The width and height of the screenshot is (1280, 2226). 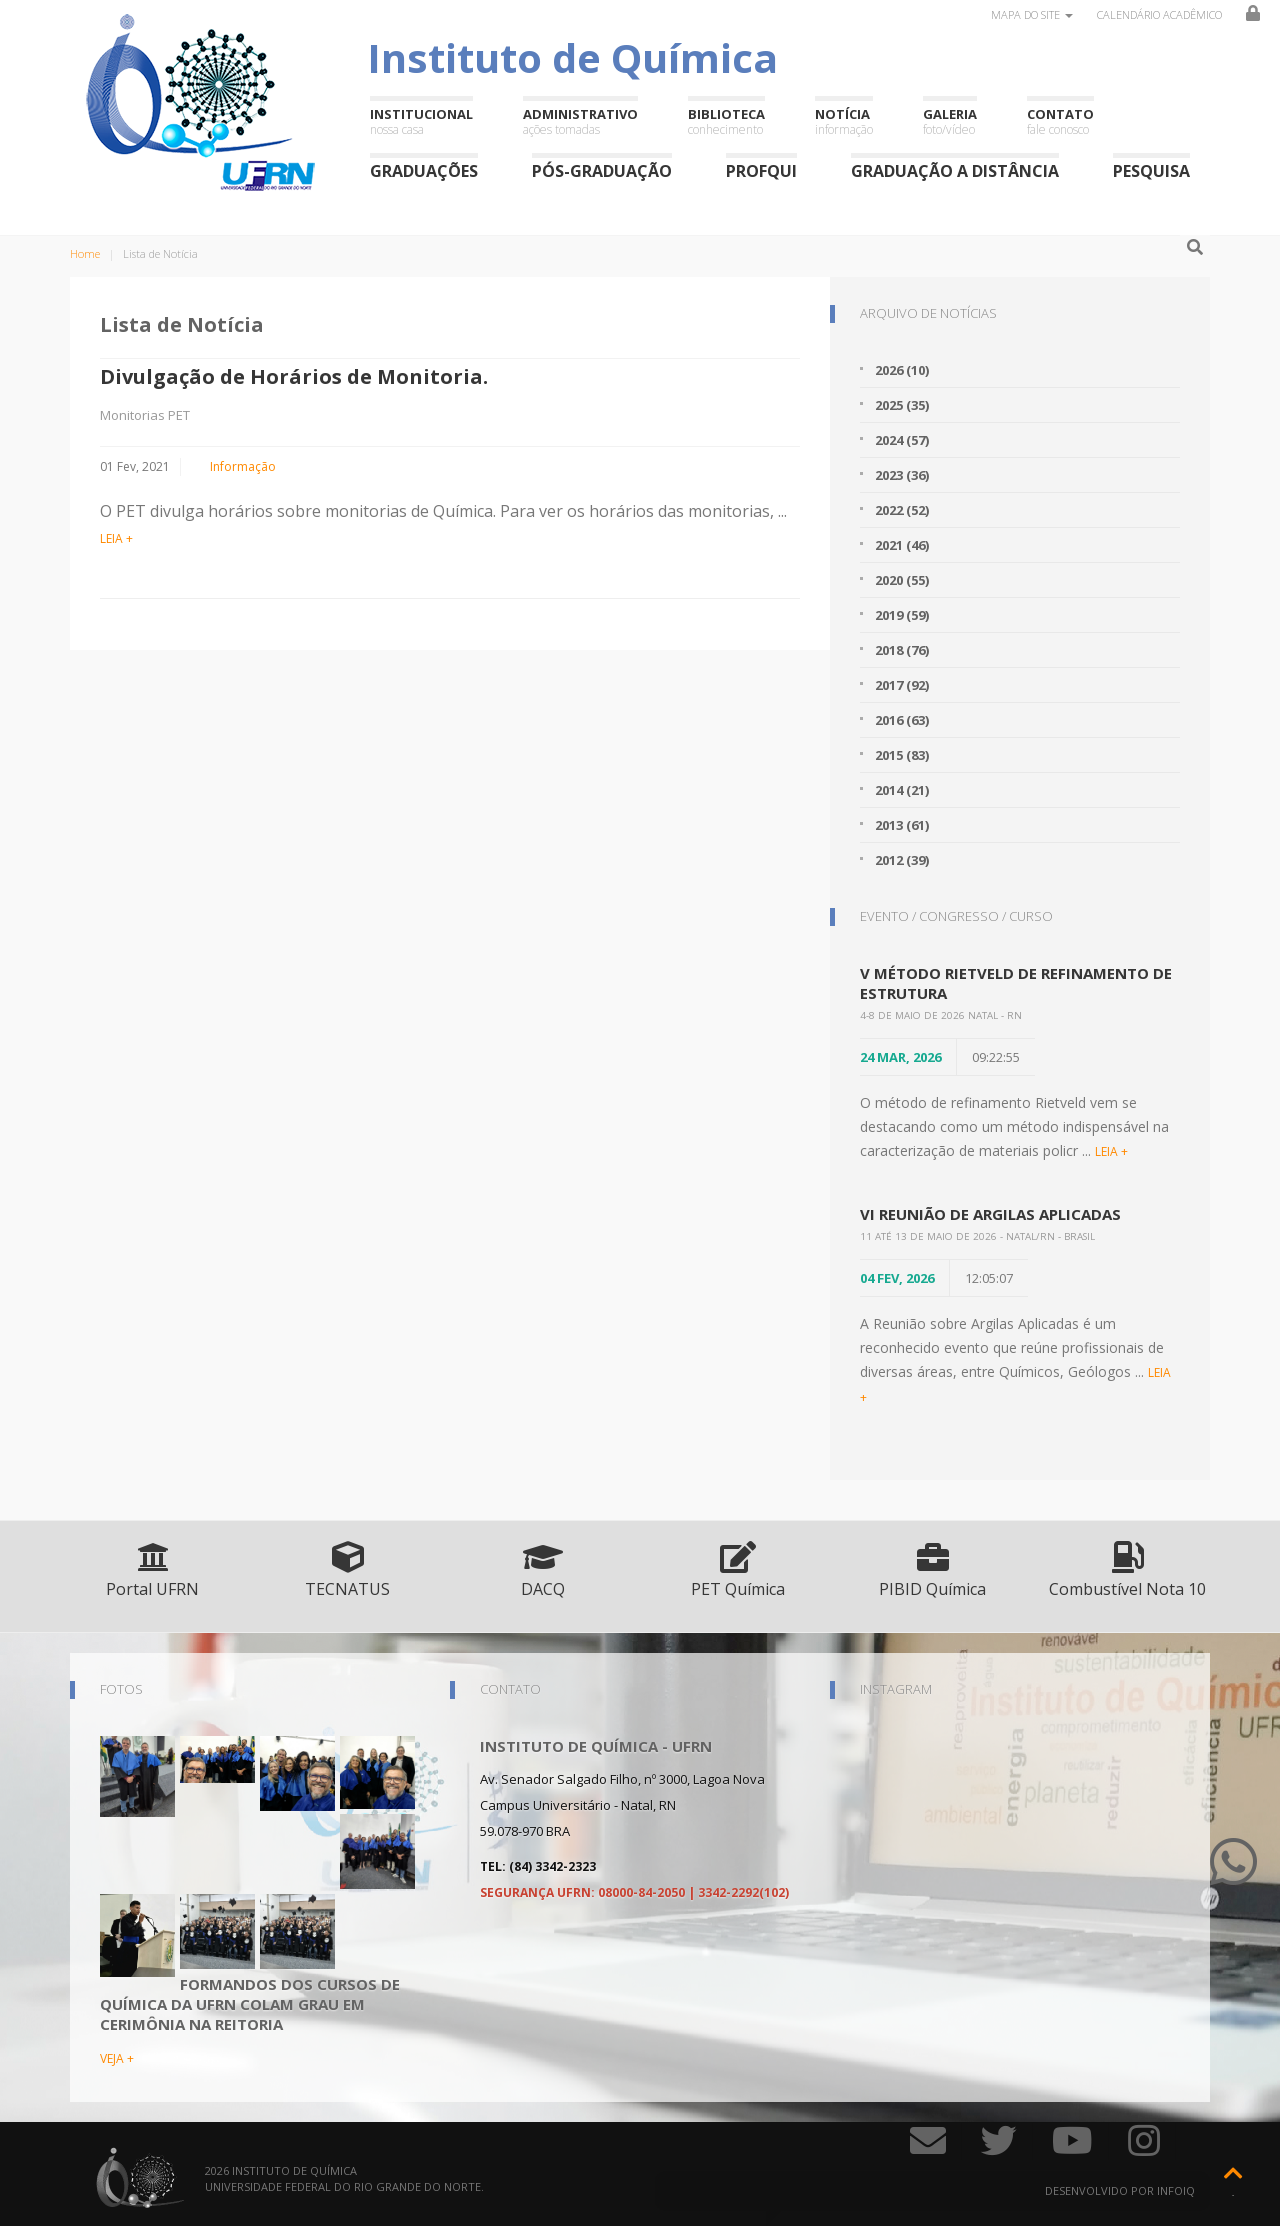 I want to click on 2015 (83), so click(x=902, y=755).